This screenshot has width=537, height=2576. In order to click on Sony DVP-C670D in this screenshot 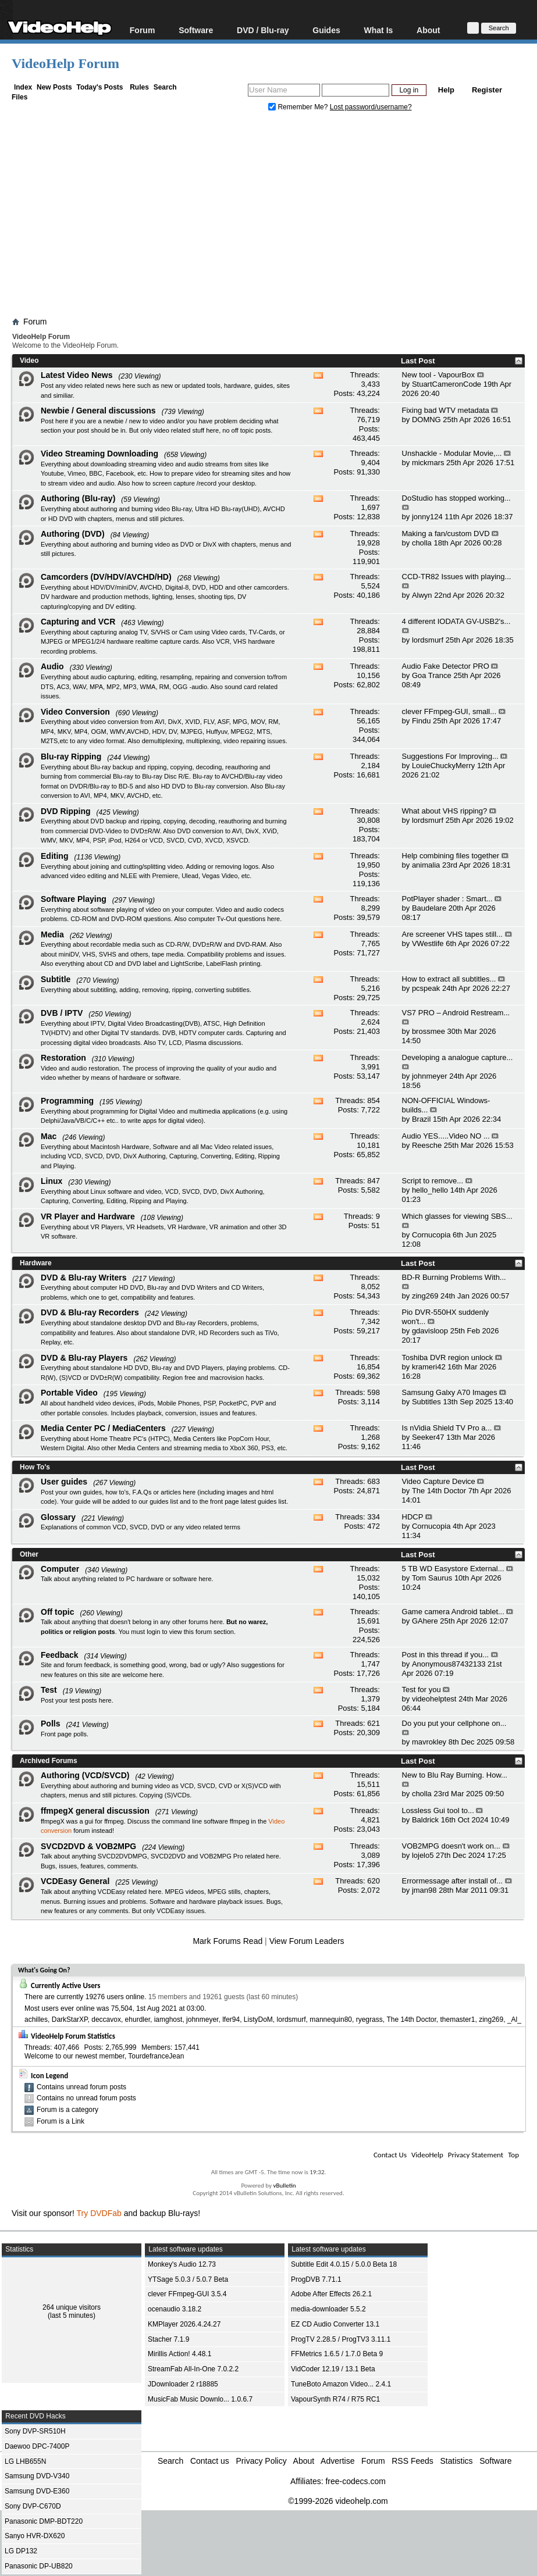, I will do `click(33, 2506)`.